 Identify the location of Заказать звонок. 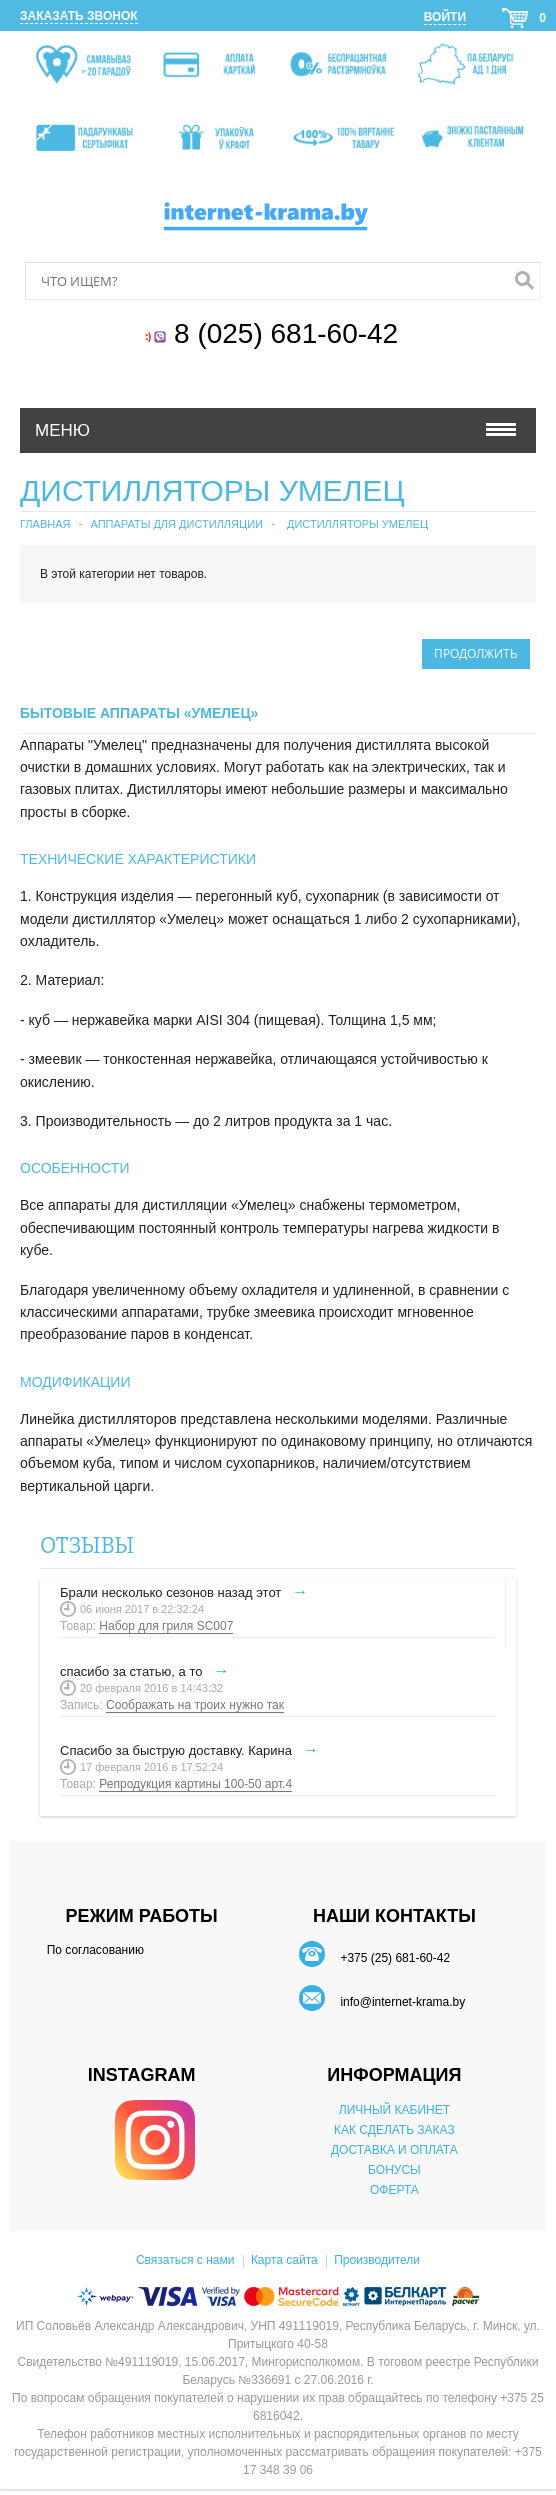
(79, 16).